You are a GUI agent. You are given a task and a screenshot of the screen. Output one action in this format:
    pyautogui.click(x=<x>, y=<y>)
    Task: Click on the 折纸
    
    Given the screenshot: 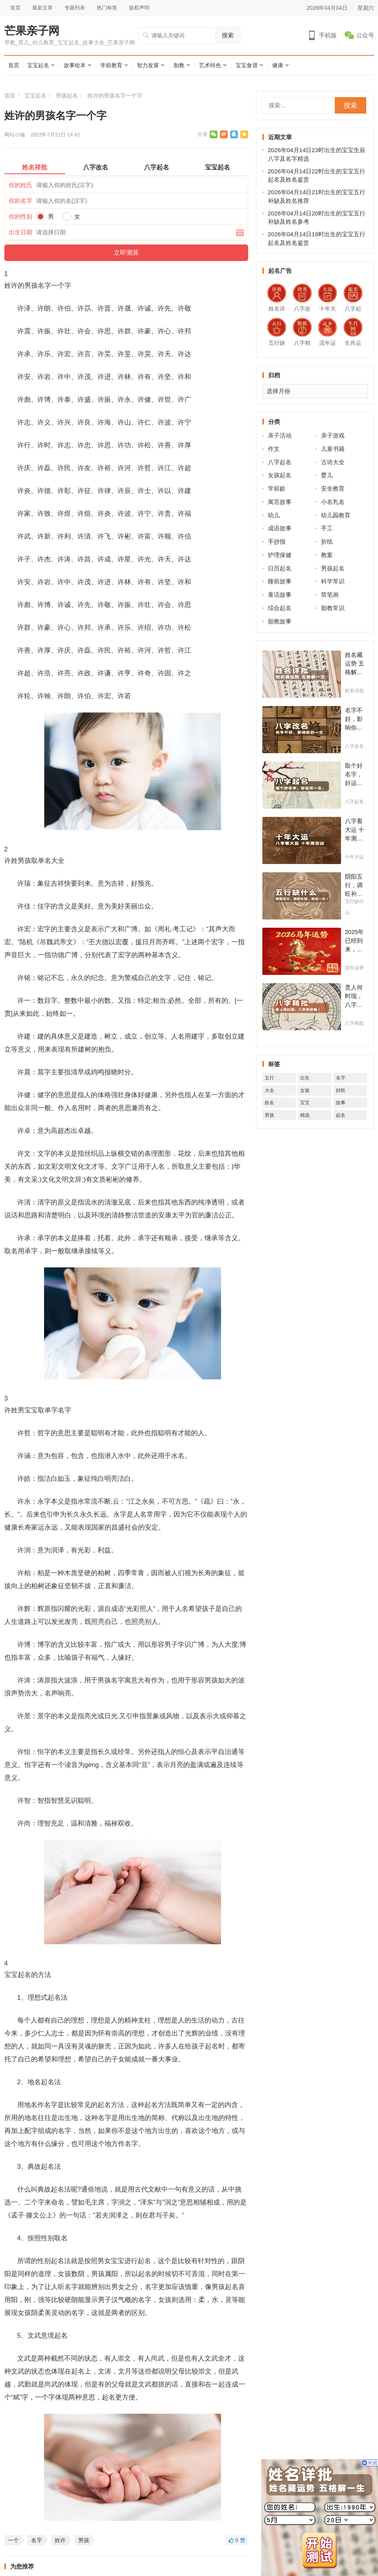 What is the action you would take?
    pyautogui.click(x=327, y=541)
    